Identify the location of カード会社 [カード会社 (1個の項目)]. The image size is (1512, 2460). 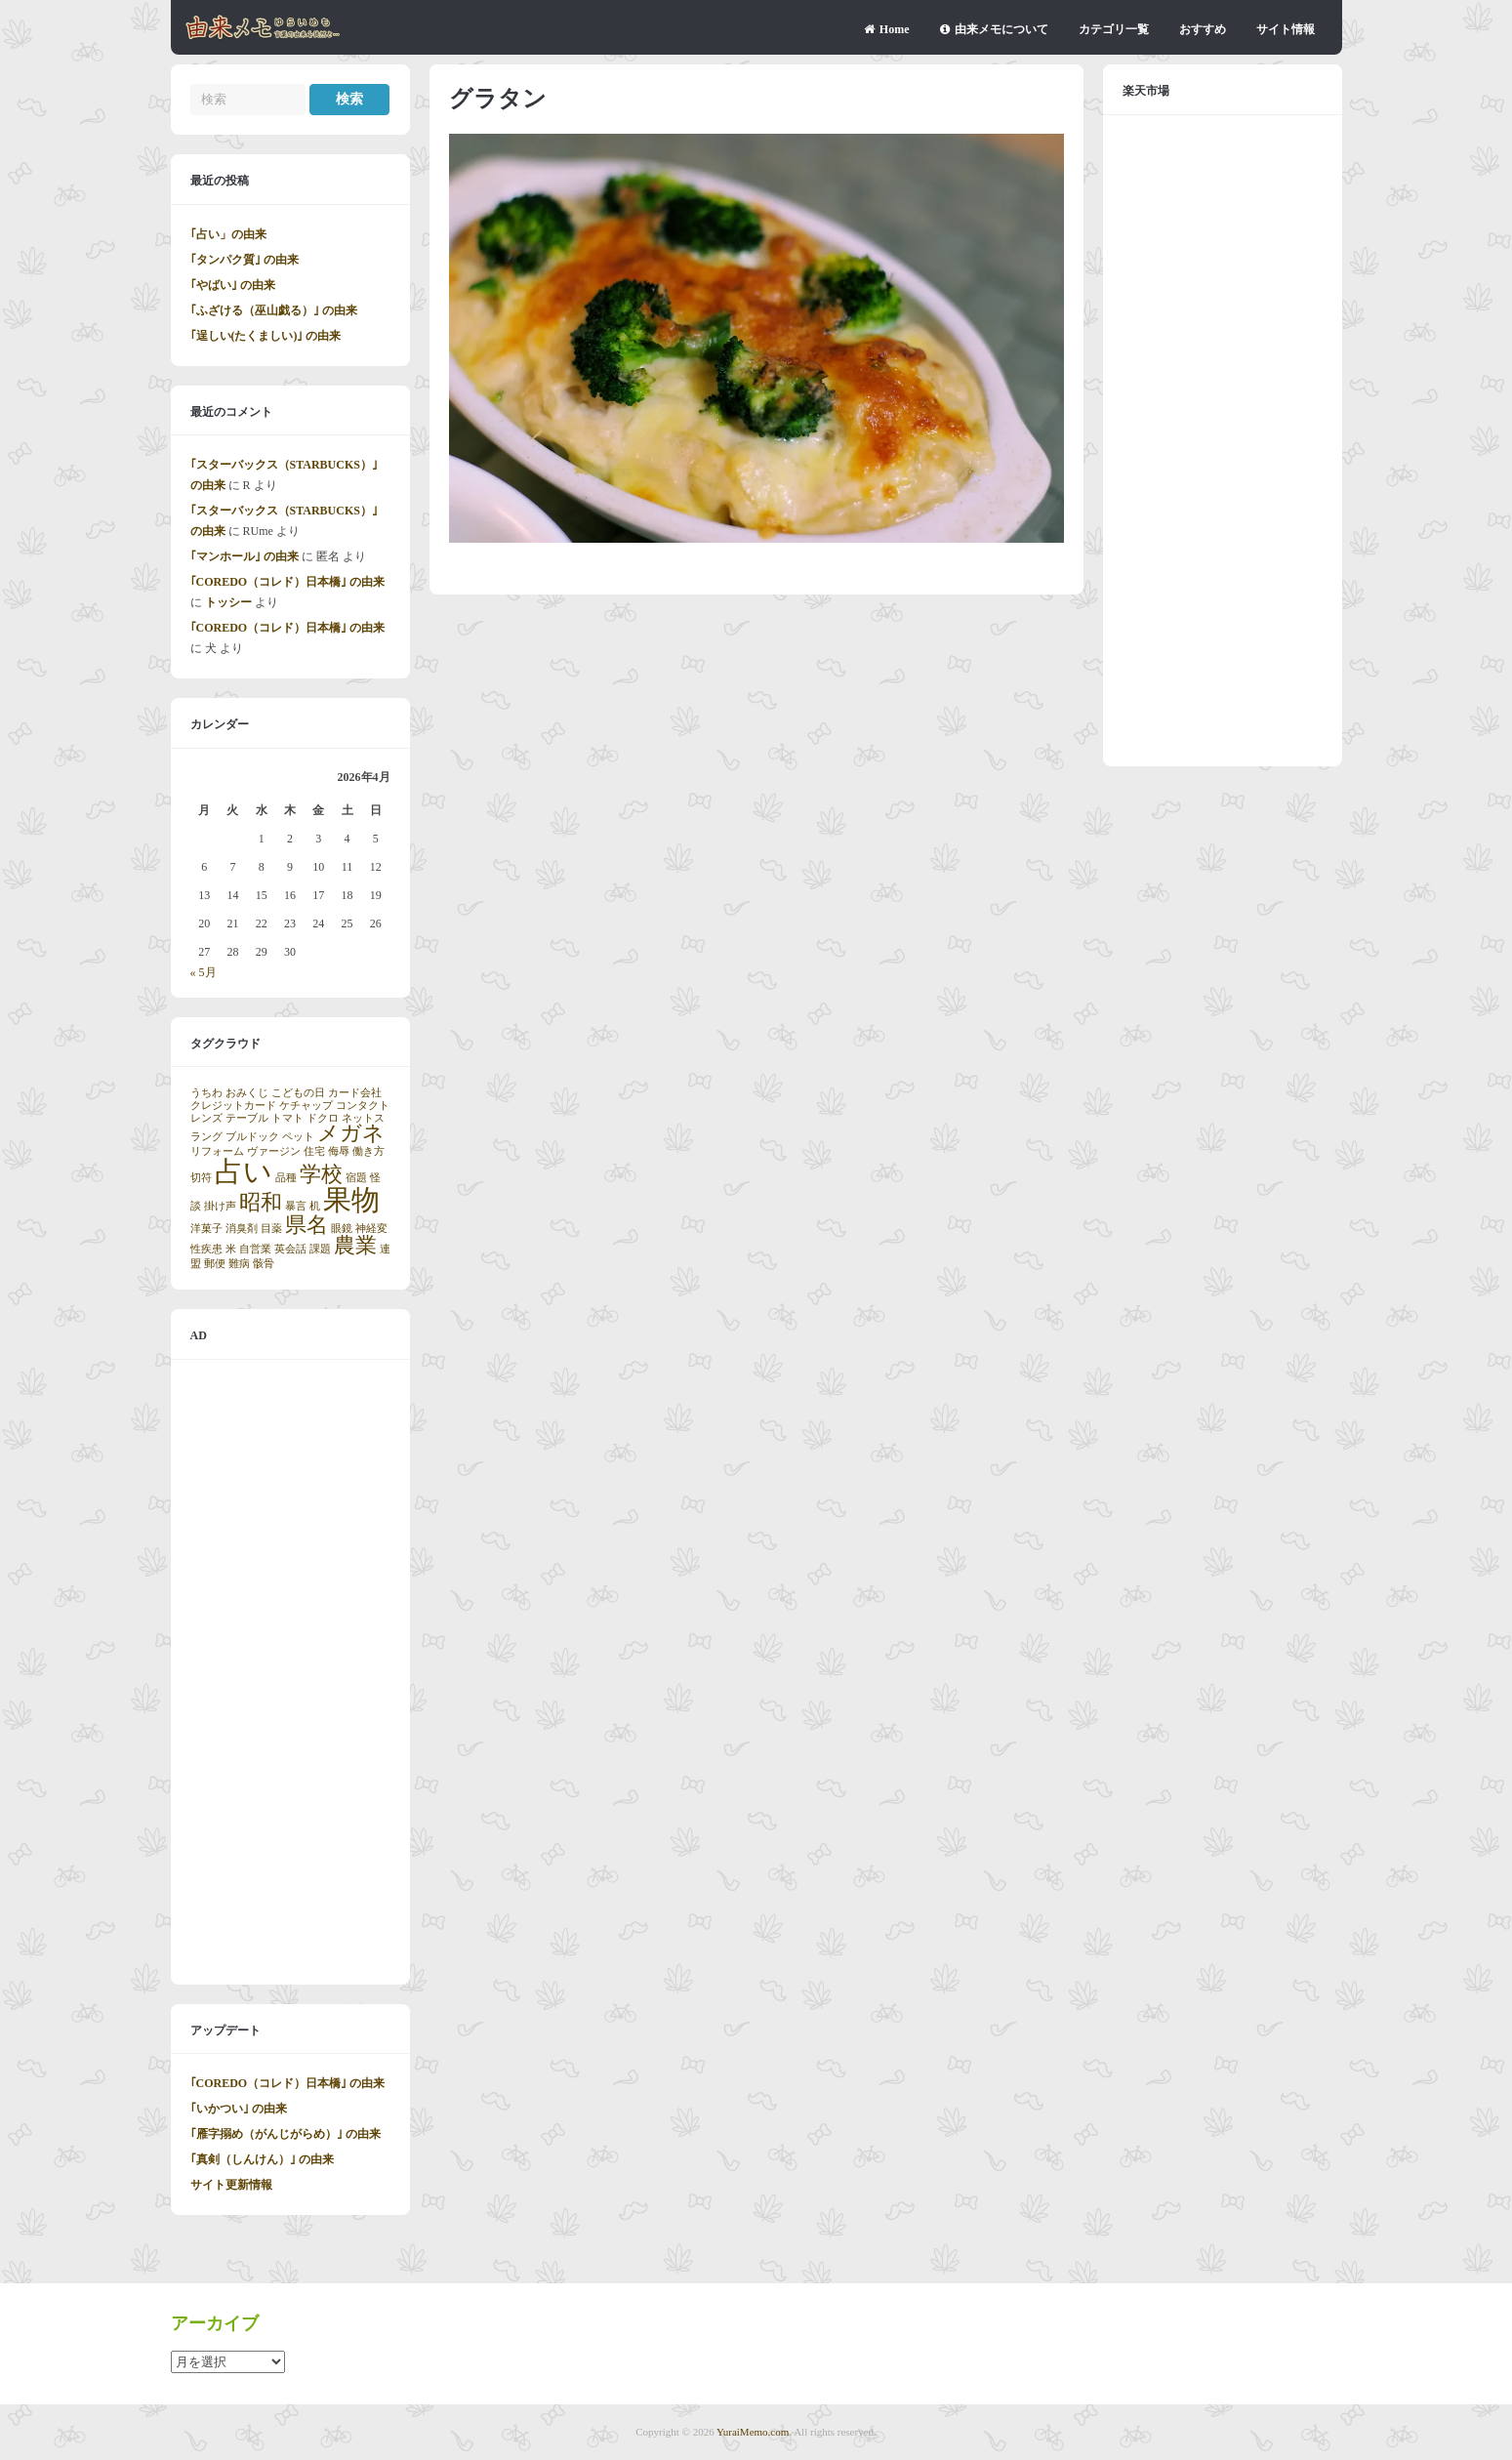
(355, 1092).